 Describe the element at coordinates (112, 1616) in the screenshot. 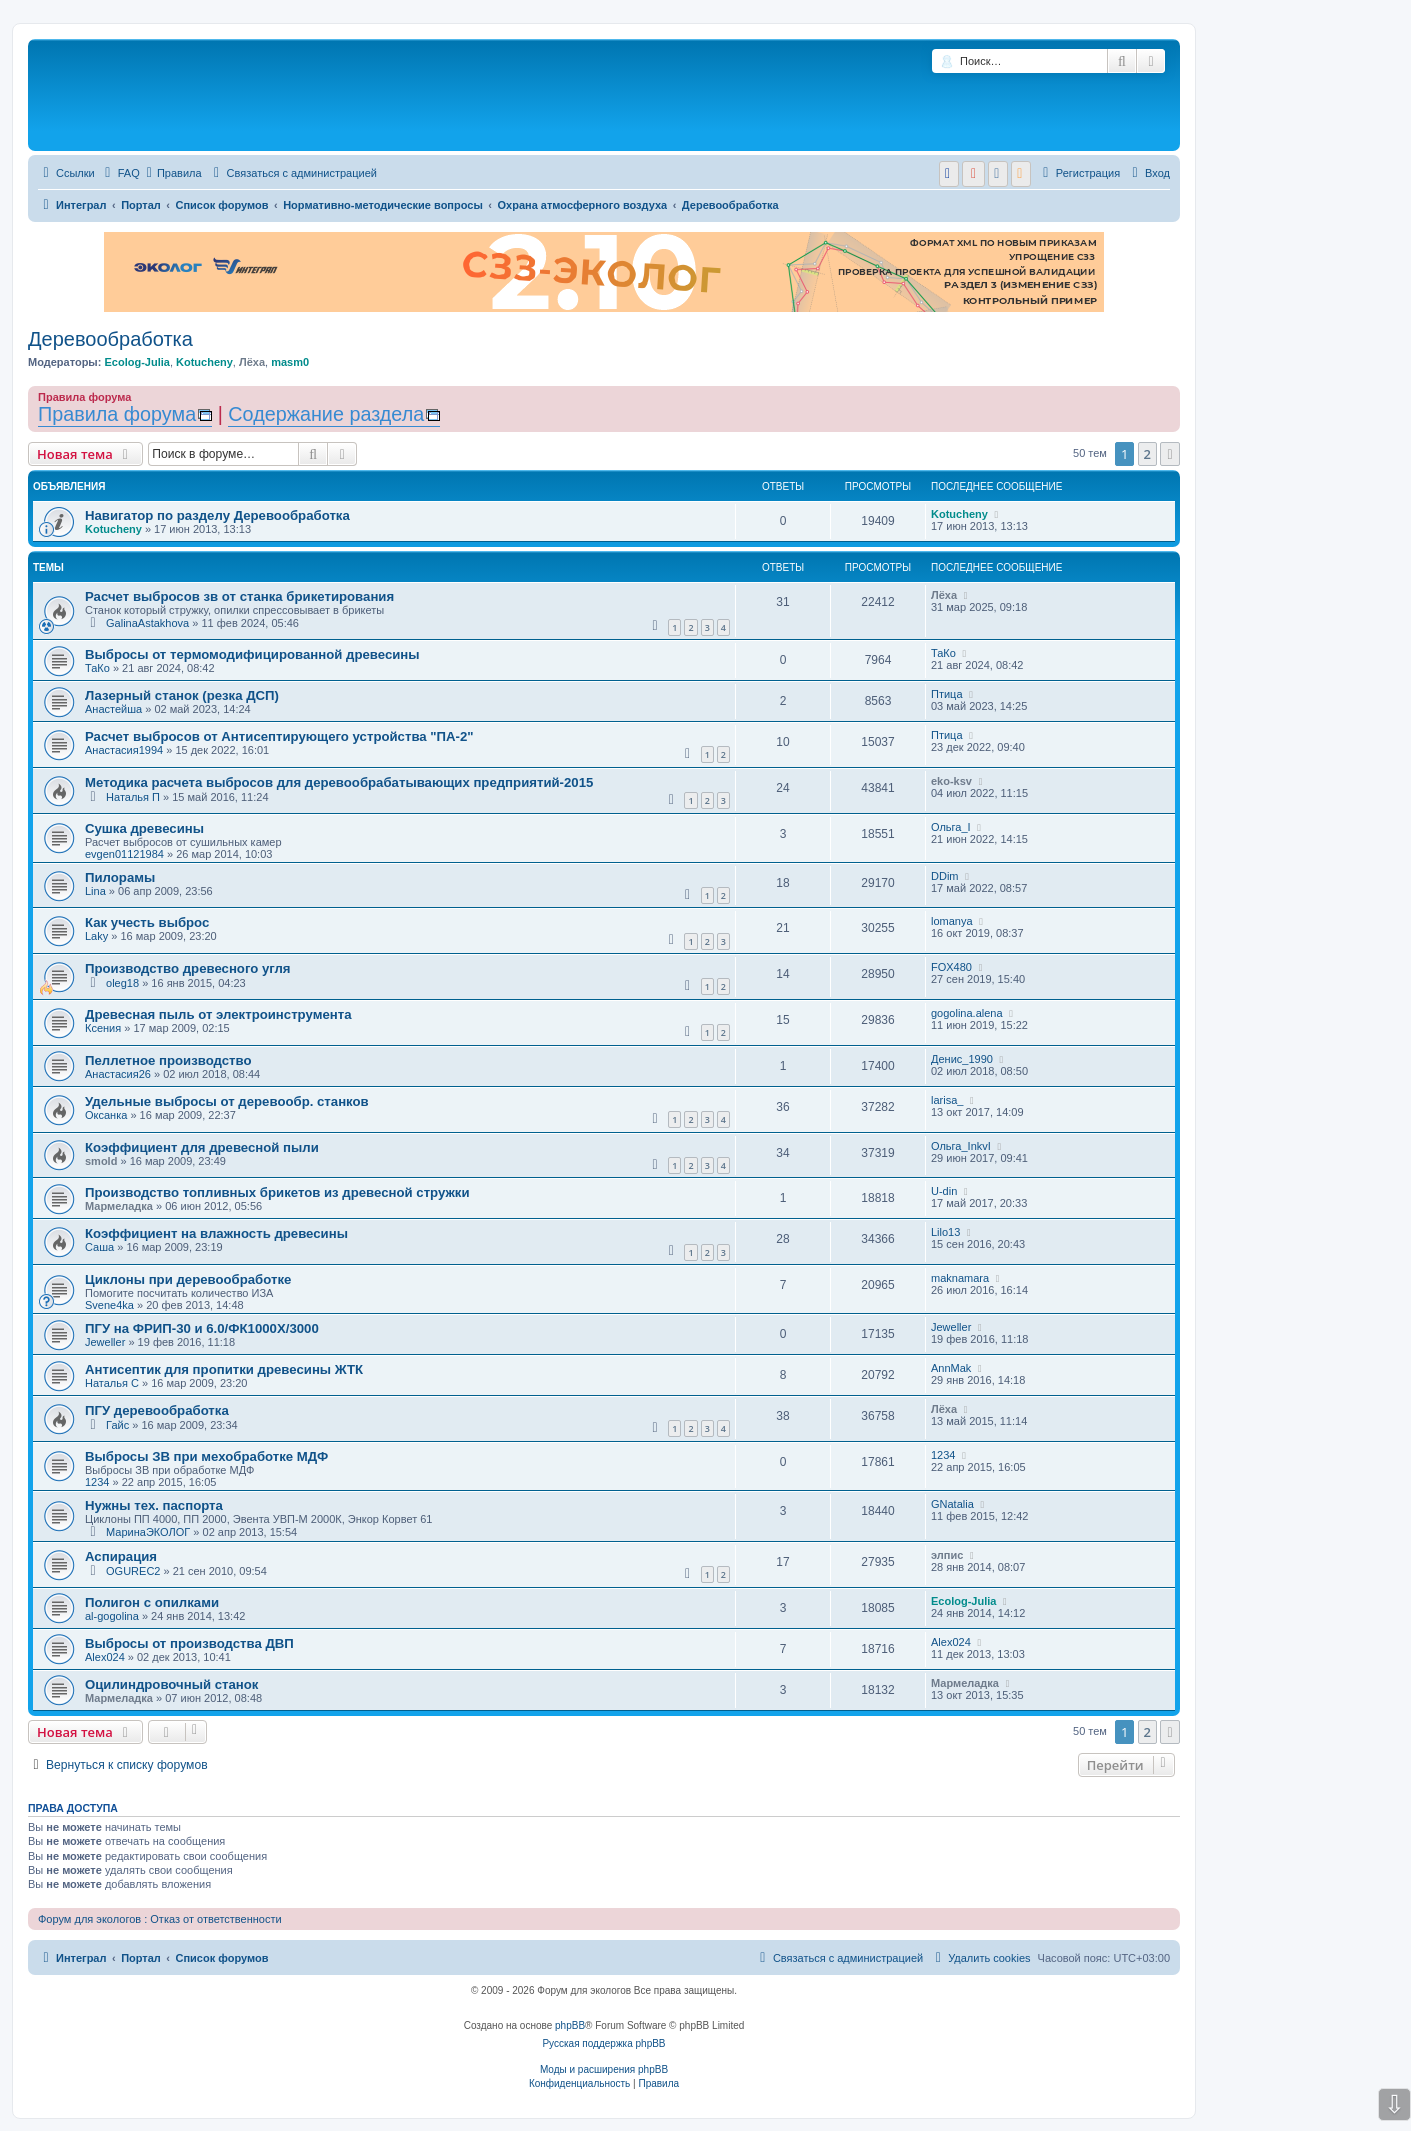

I see `al-gogolina` at that location.